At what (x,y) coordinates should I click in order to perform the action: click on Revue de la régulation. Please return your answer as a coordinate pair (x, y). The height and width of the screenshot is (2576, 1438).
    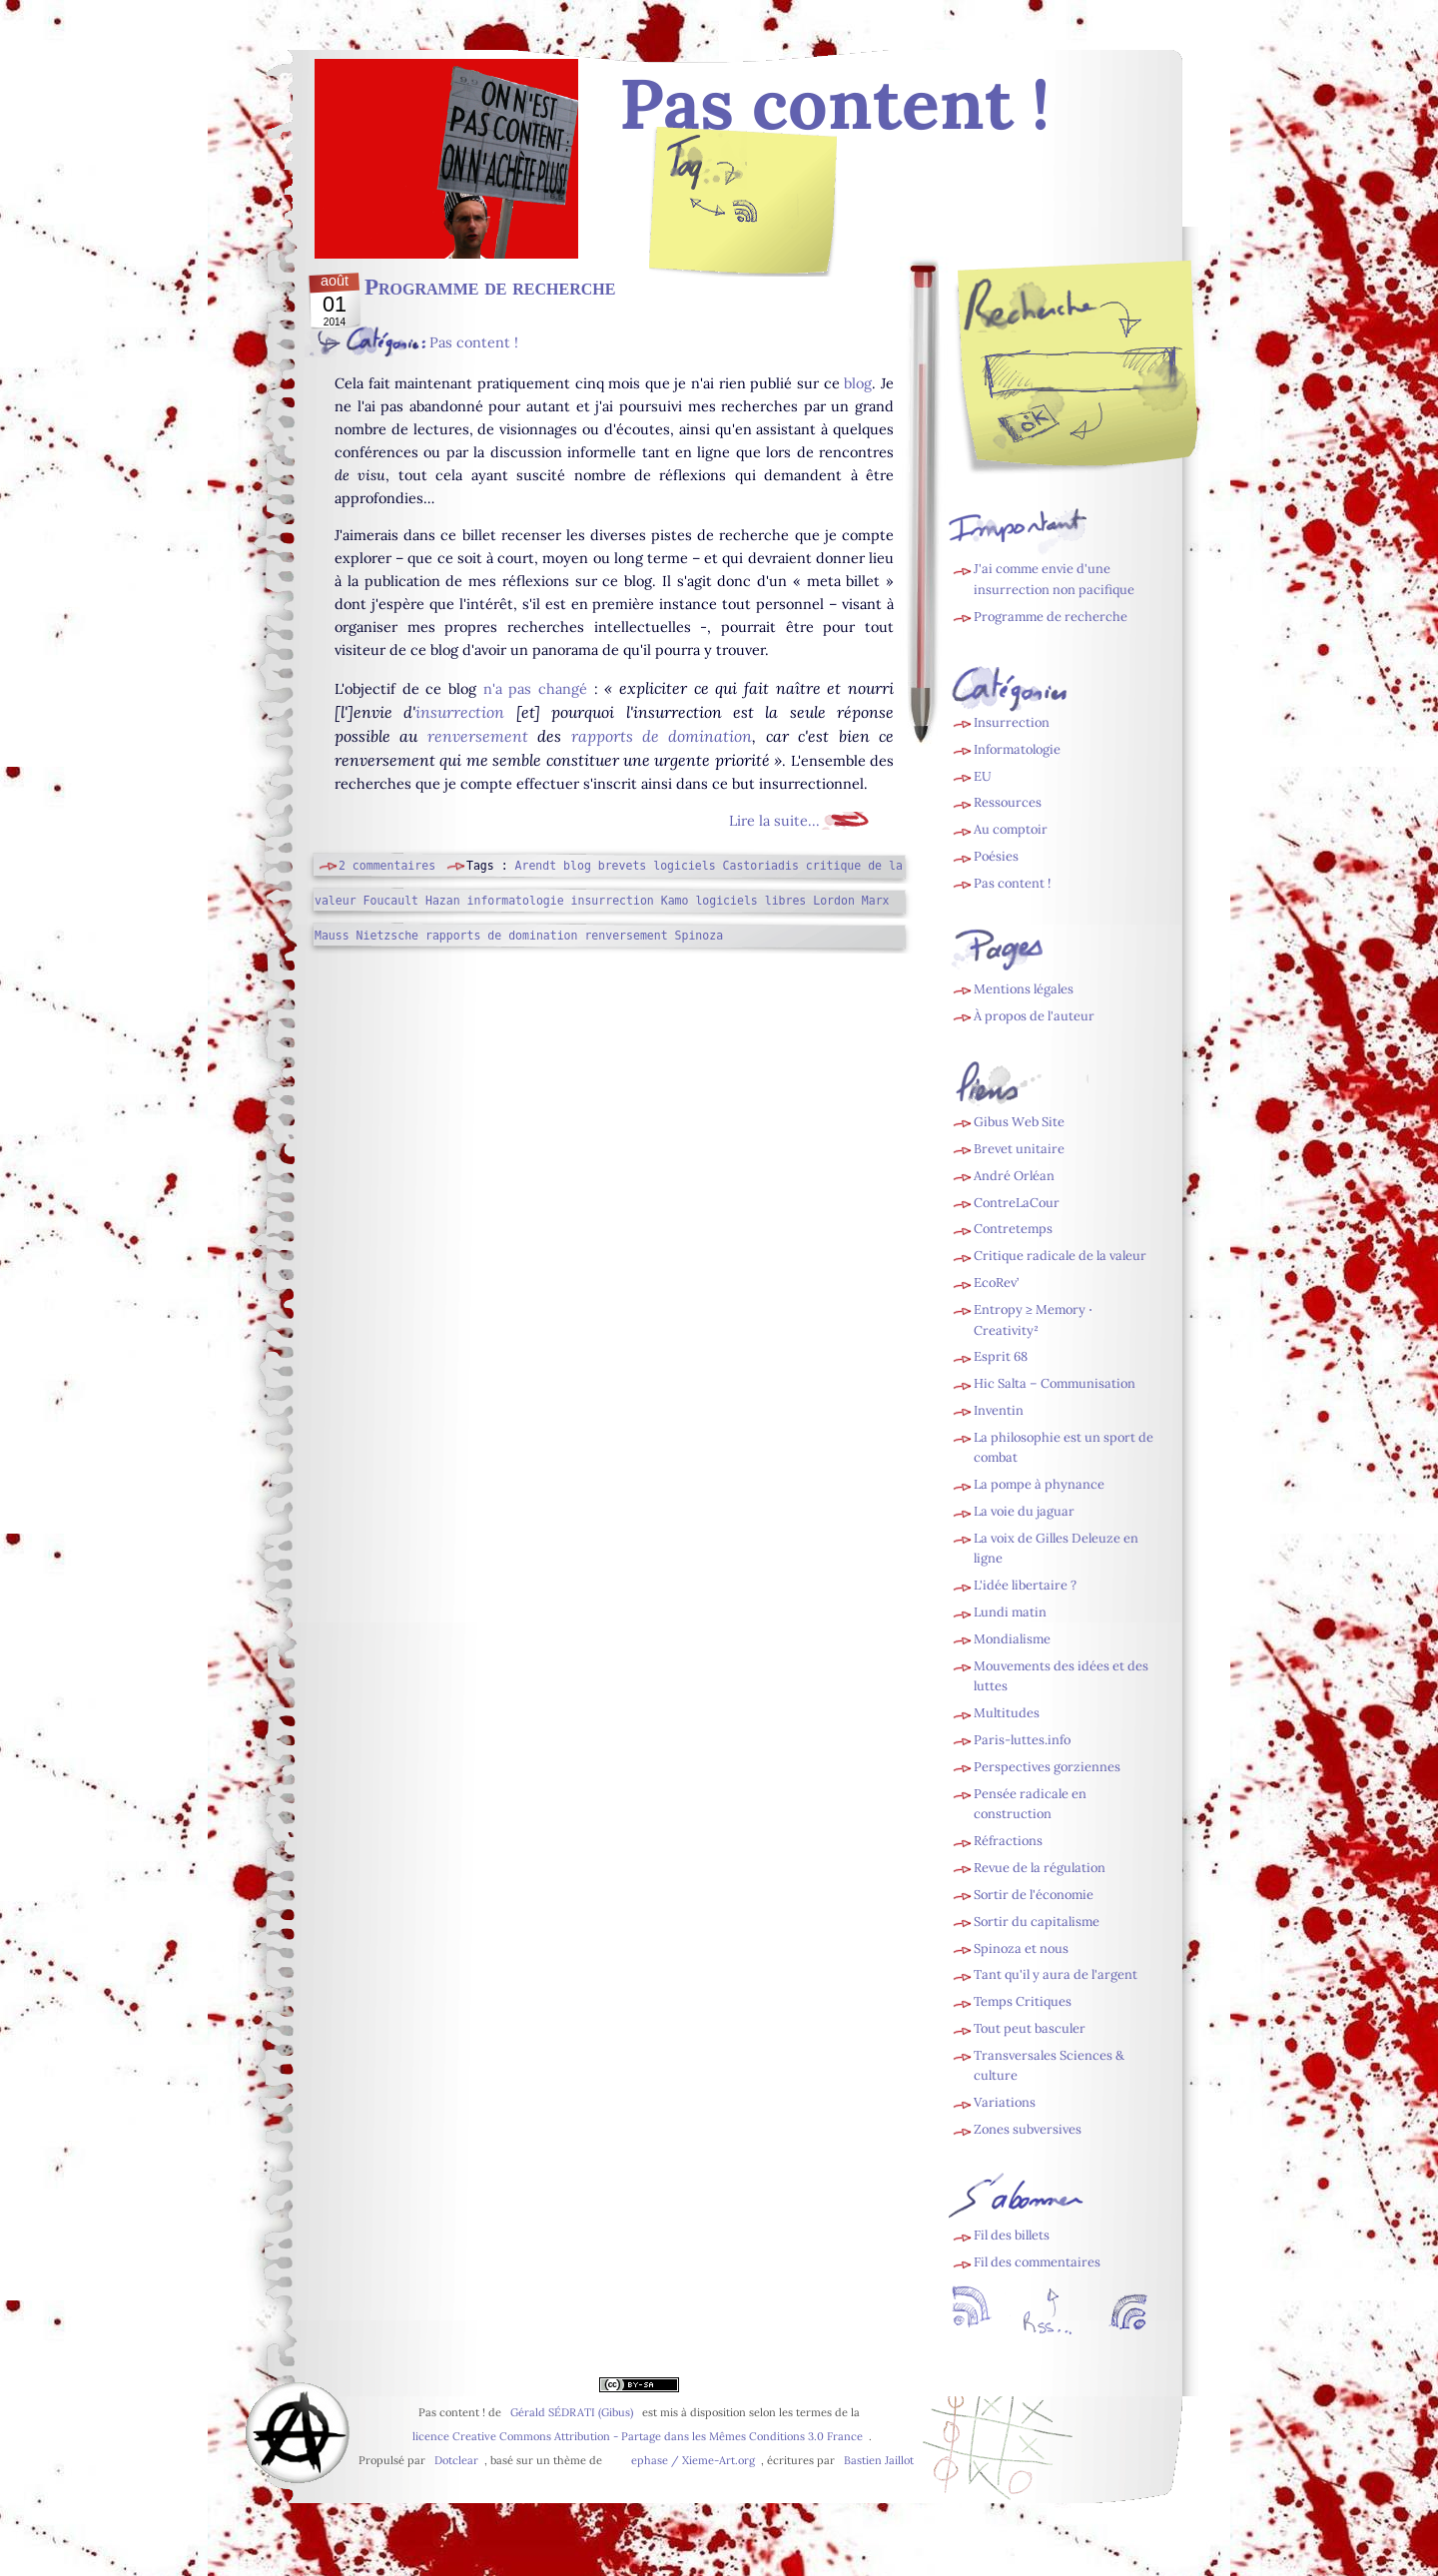
    Looking at the image, I should click on (1039, 1867).